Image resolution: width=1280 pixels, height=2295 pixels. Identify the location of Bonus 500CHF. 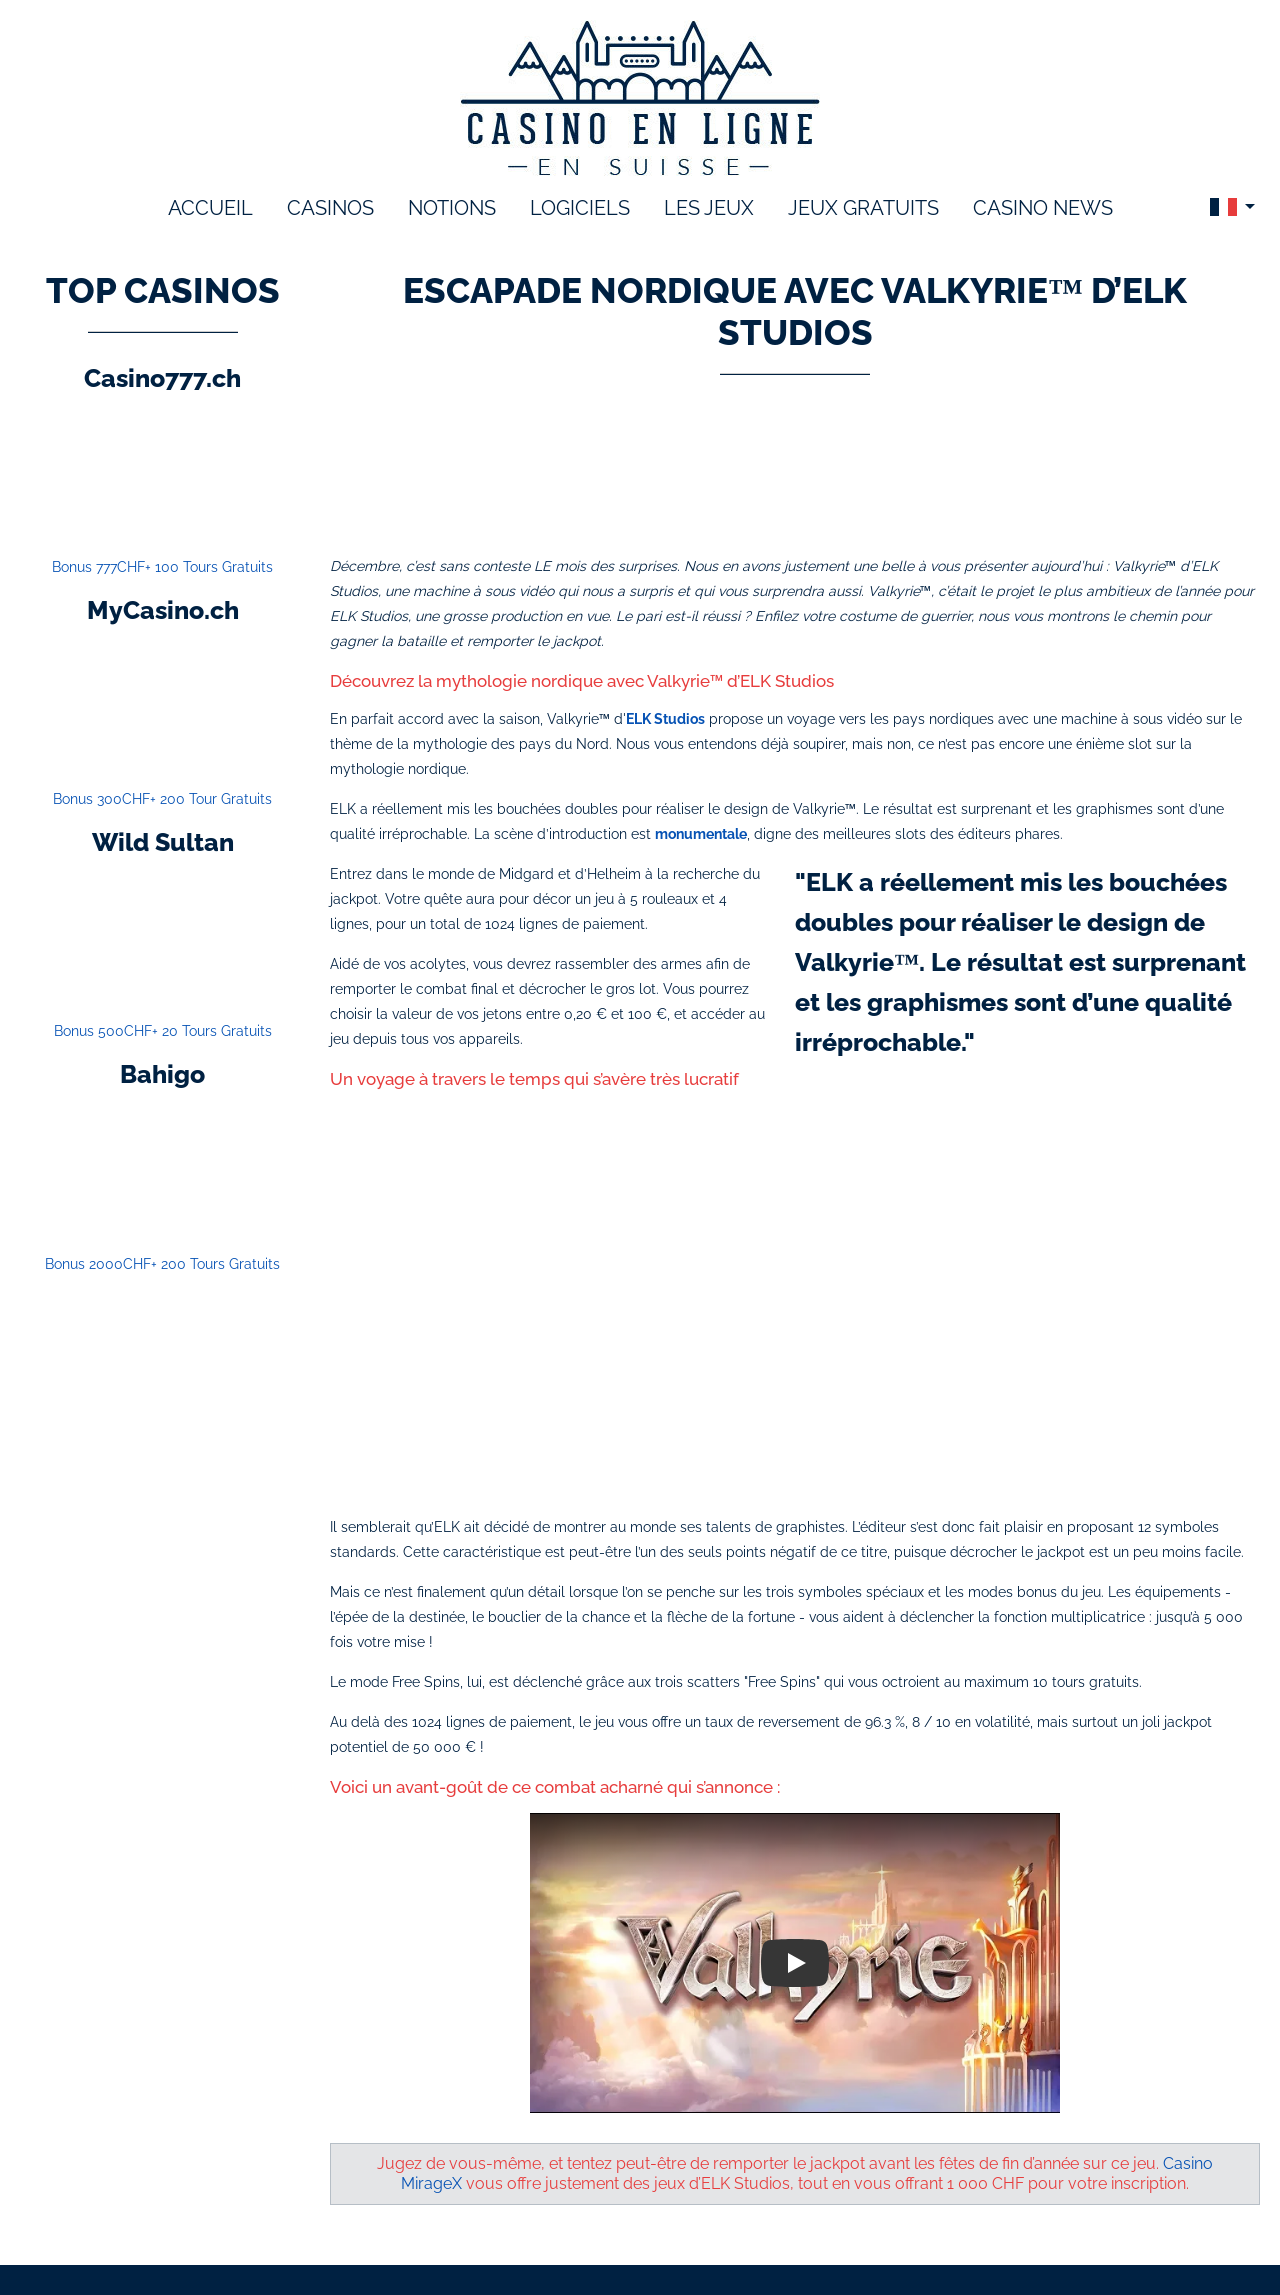
(163, 1031).